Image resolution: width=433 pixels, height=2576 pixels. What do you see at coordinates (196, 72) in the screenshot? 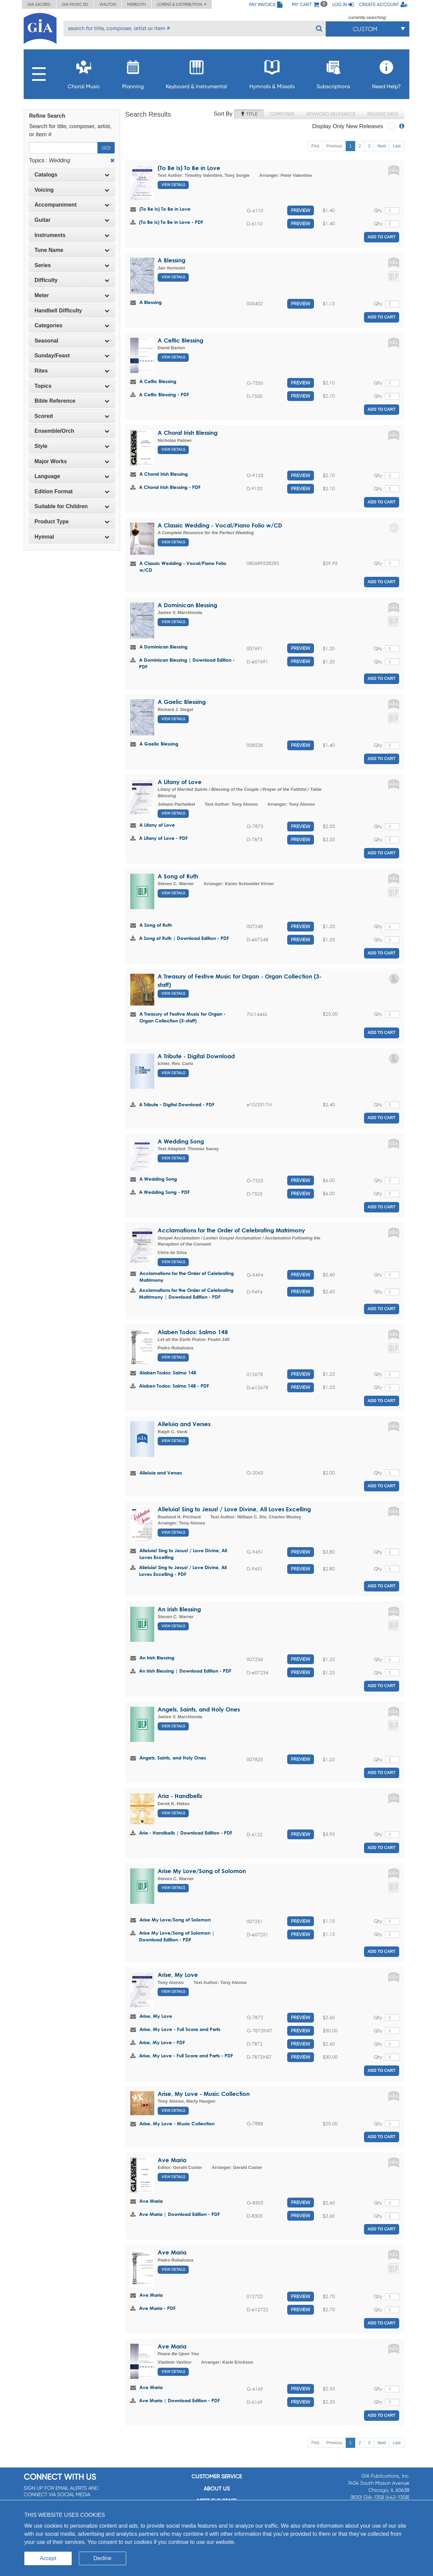
I see `Keyboard & Instrumental` at bounding box center [196, 72].